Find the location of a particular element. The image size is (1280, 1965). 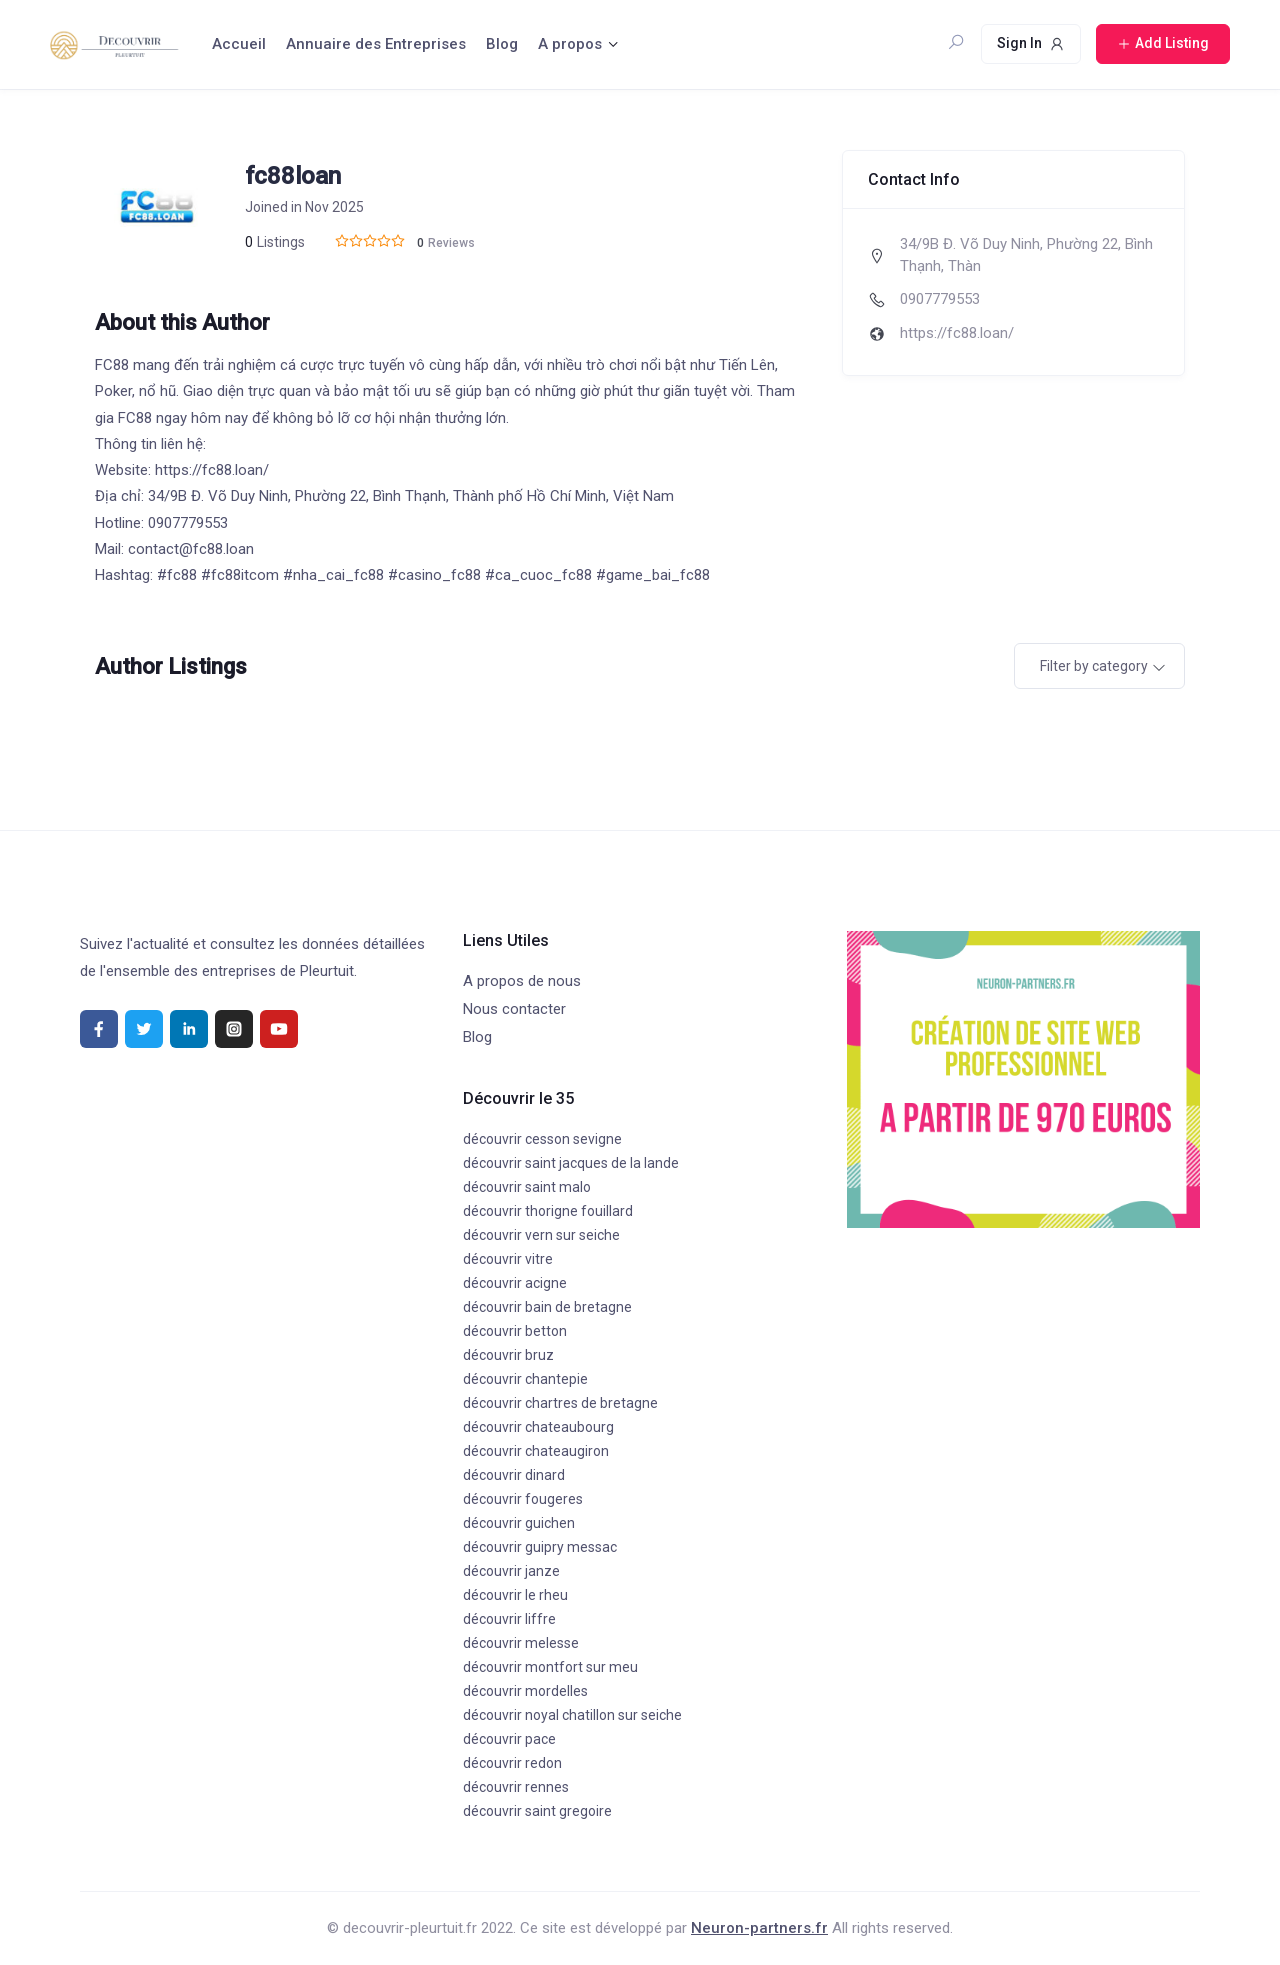

découvrir acigne is located at coordinates (515, 1283).